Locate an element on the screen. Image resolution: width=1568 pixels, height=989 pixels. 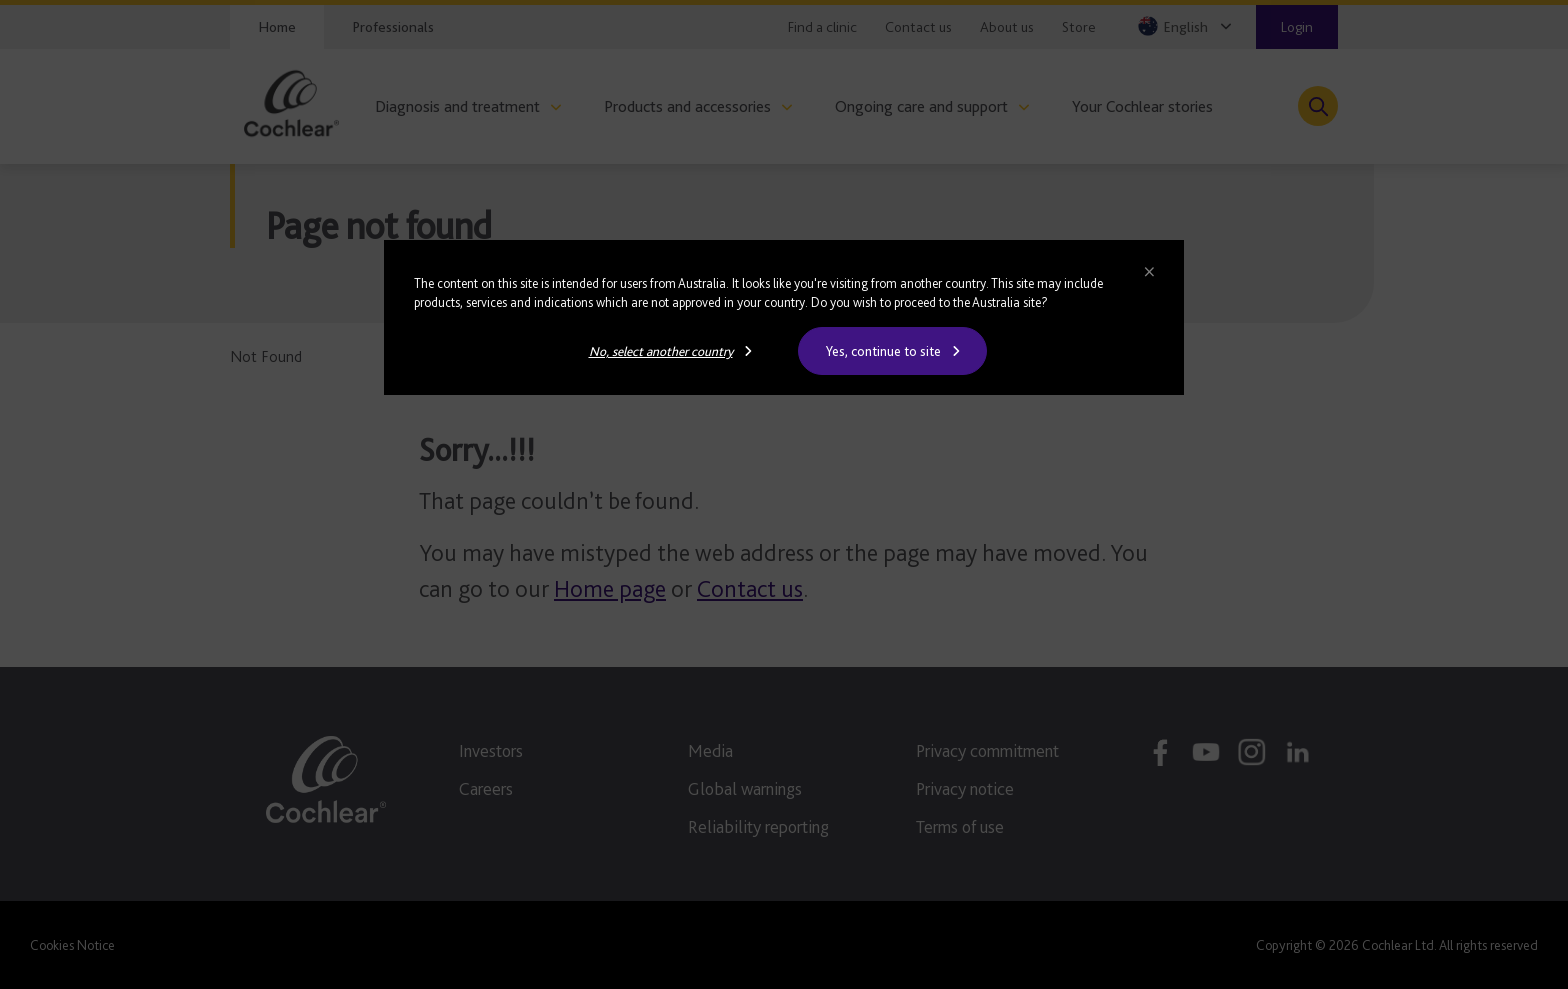
Yes, continue to site is located at coordinates (883, 351).